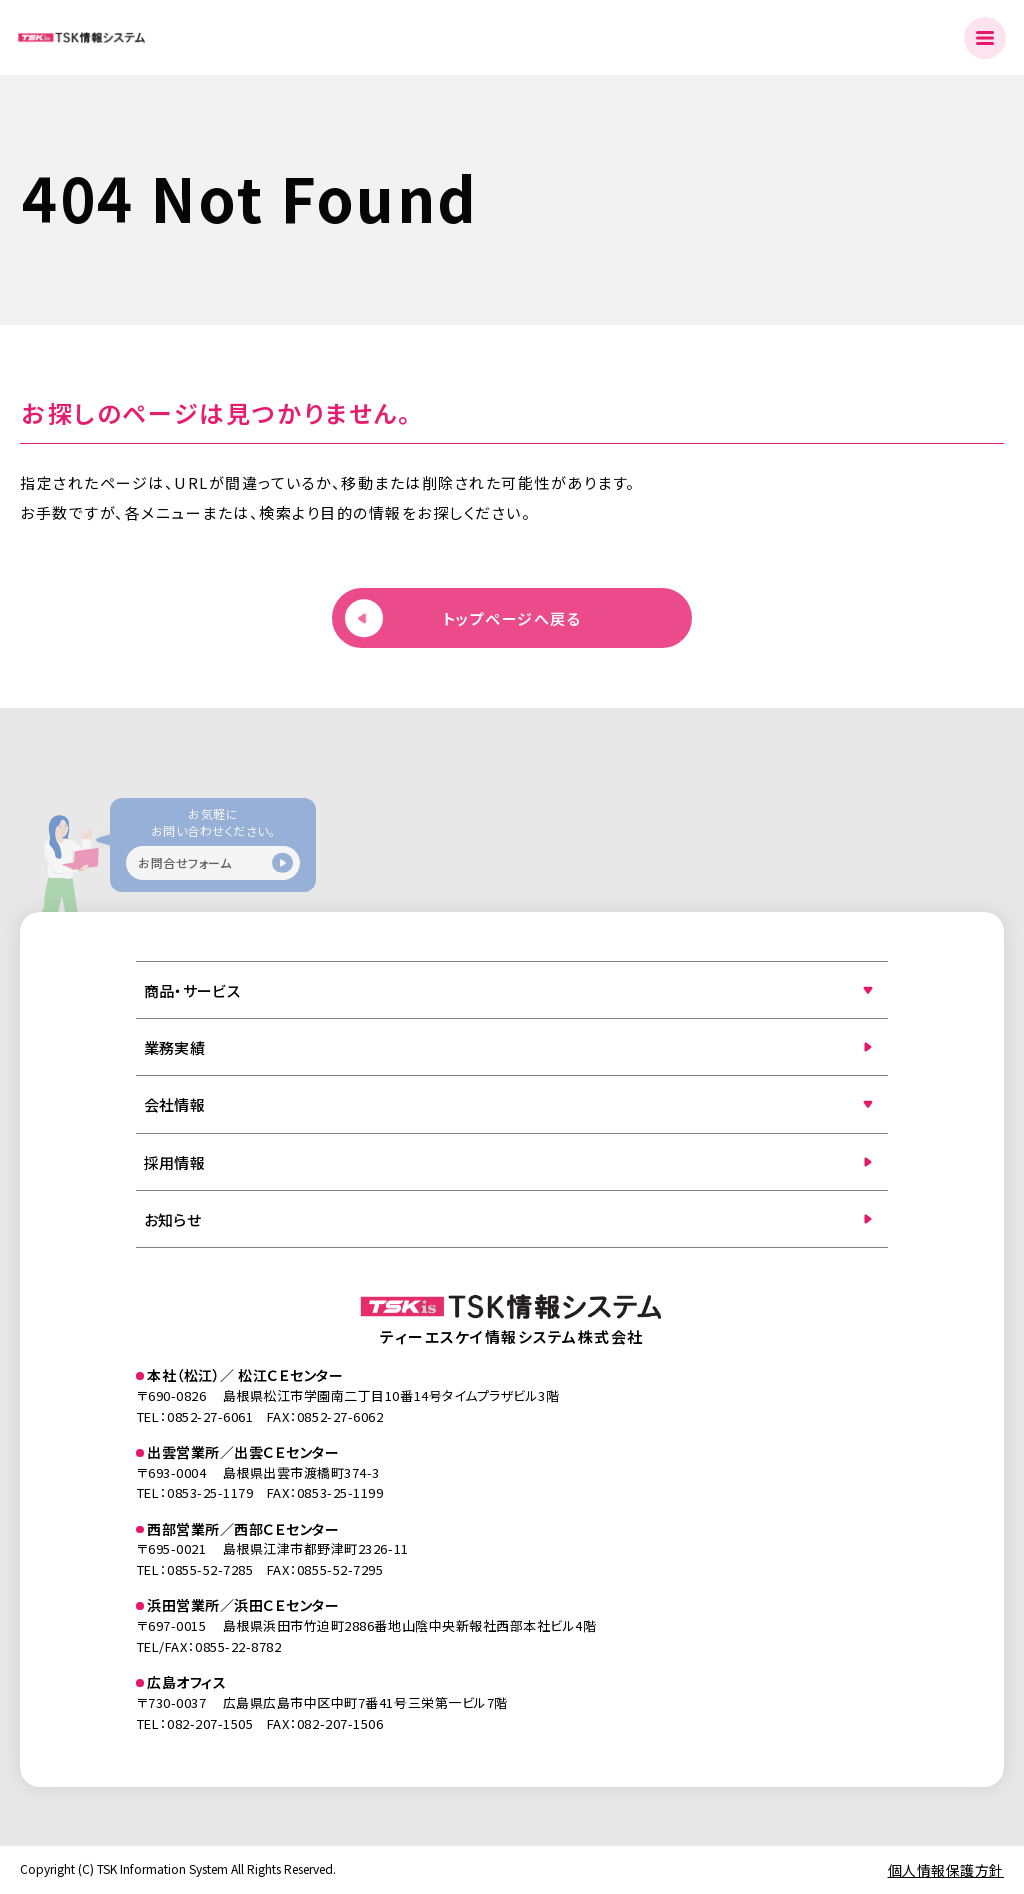 The width and height of the screenshot is (1024, 1894). What do you see at coordinates (174, 1162) in the screenshot?
I see `採用情報` at bounding box center [174, 1162].